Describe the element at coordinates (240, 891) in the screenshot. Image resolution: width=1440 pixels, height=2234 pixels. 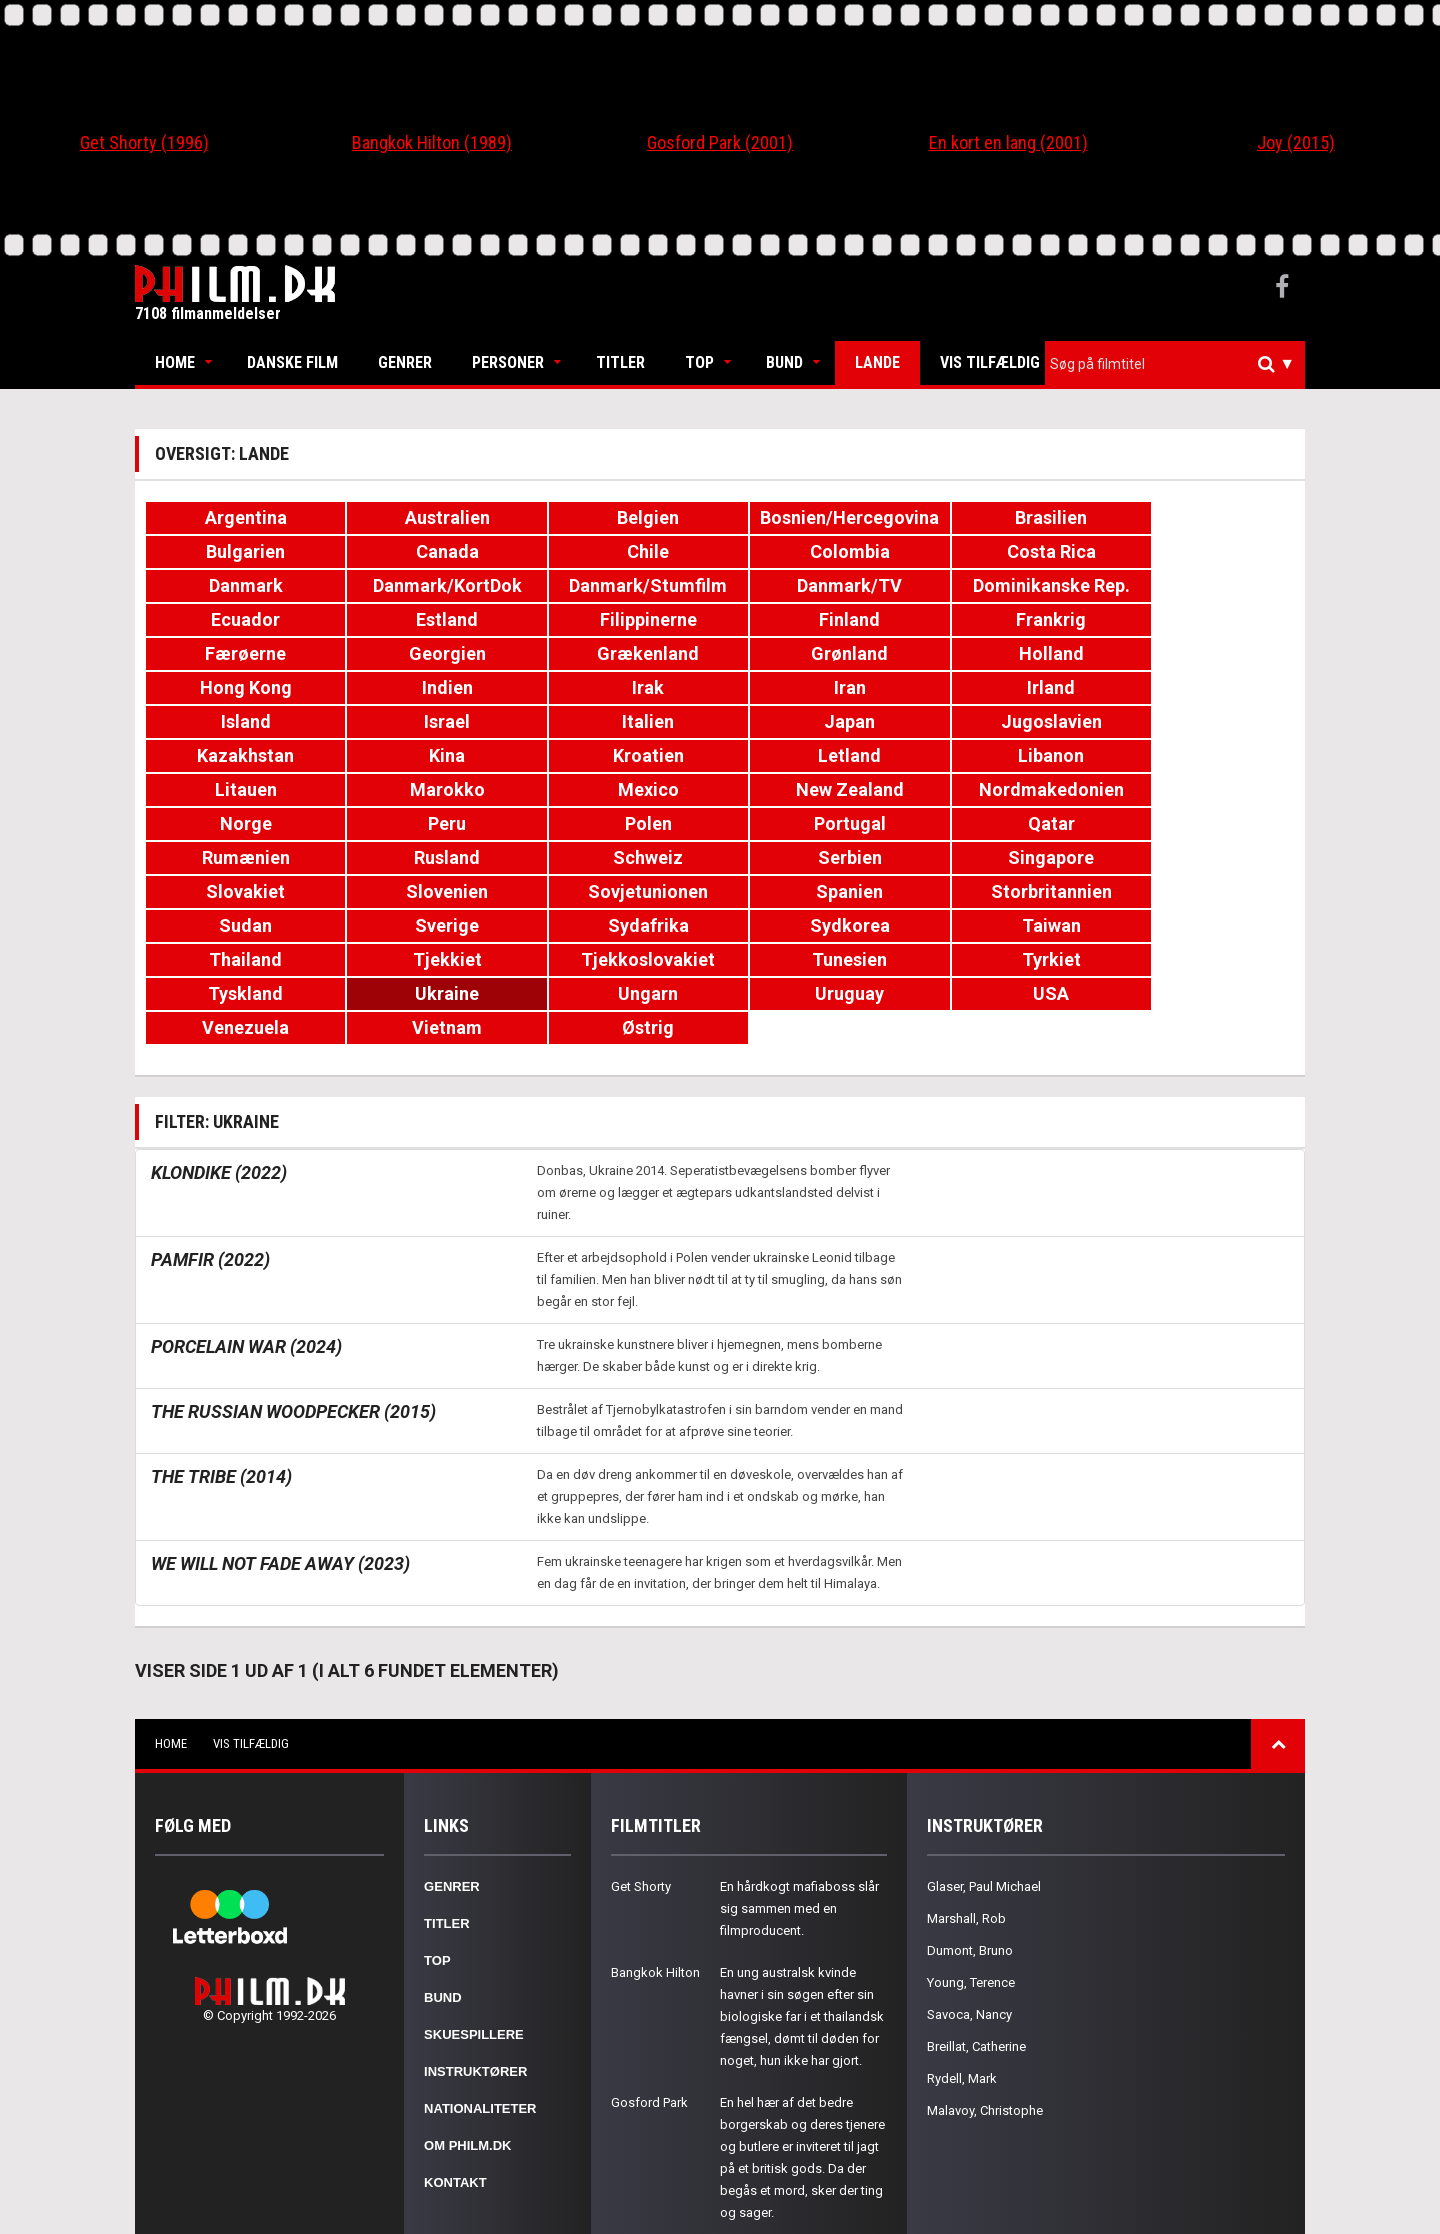
I see `Tjekkiet` at that location.